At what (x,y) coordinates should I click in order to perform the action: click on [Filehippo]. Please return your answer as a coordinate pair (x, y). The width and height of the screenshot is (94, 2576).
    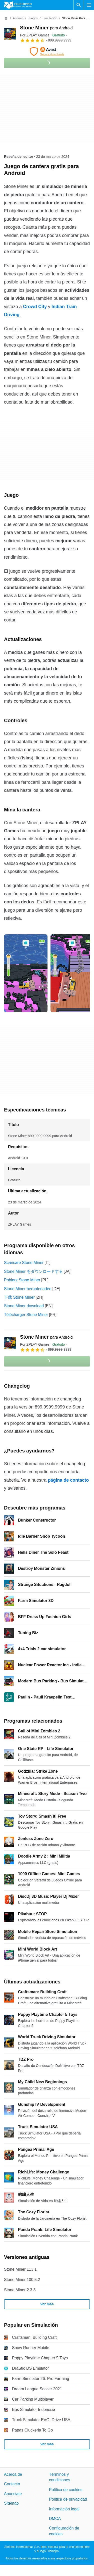
    Looking at the image, I should click on (18, 5).